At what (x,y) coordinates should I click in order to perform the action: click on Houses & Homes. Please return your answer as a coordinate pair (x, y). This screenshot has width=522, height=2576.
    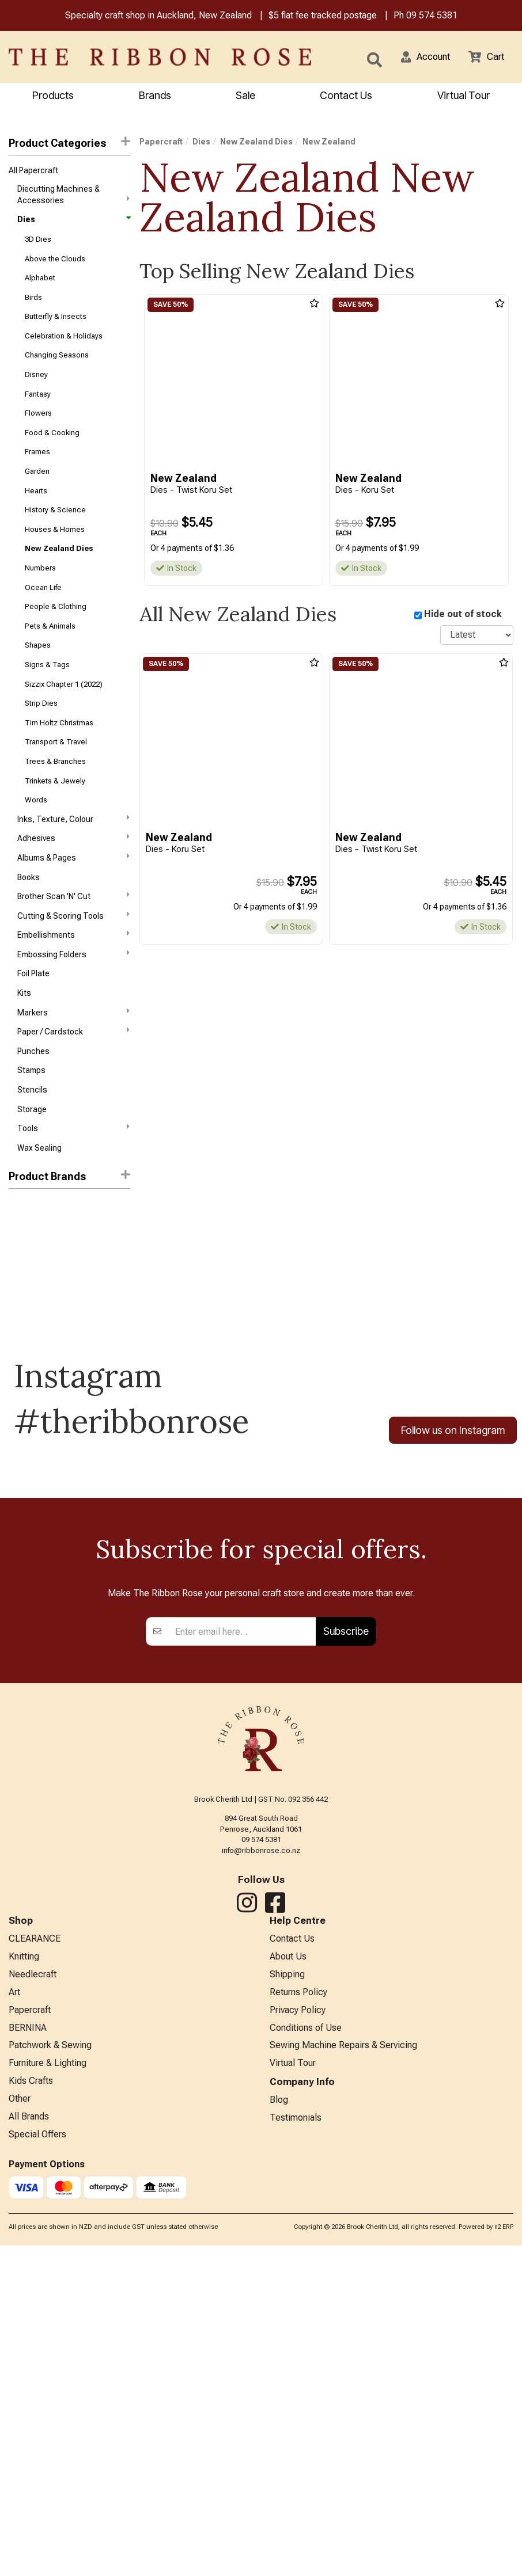
    Looking at the image, I should click on (55, 552).